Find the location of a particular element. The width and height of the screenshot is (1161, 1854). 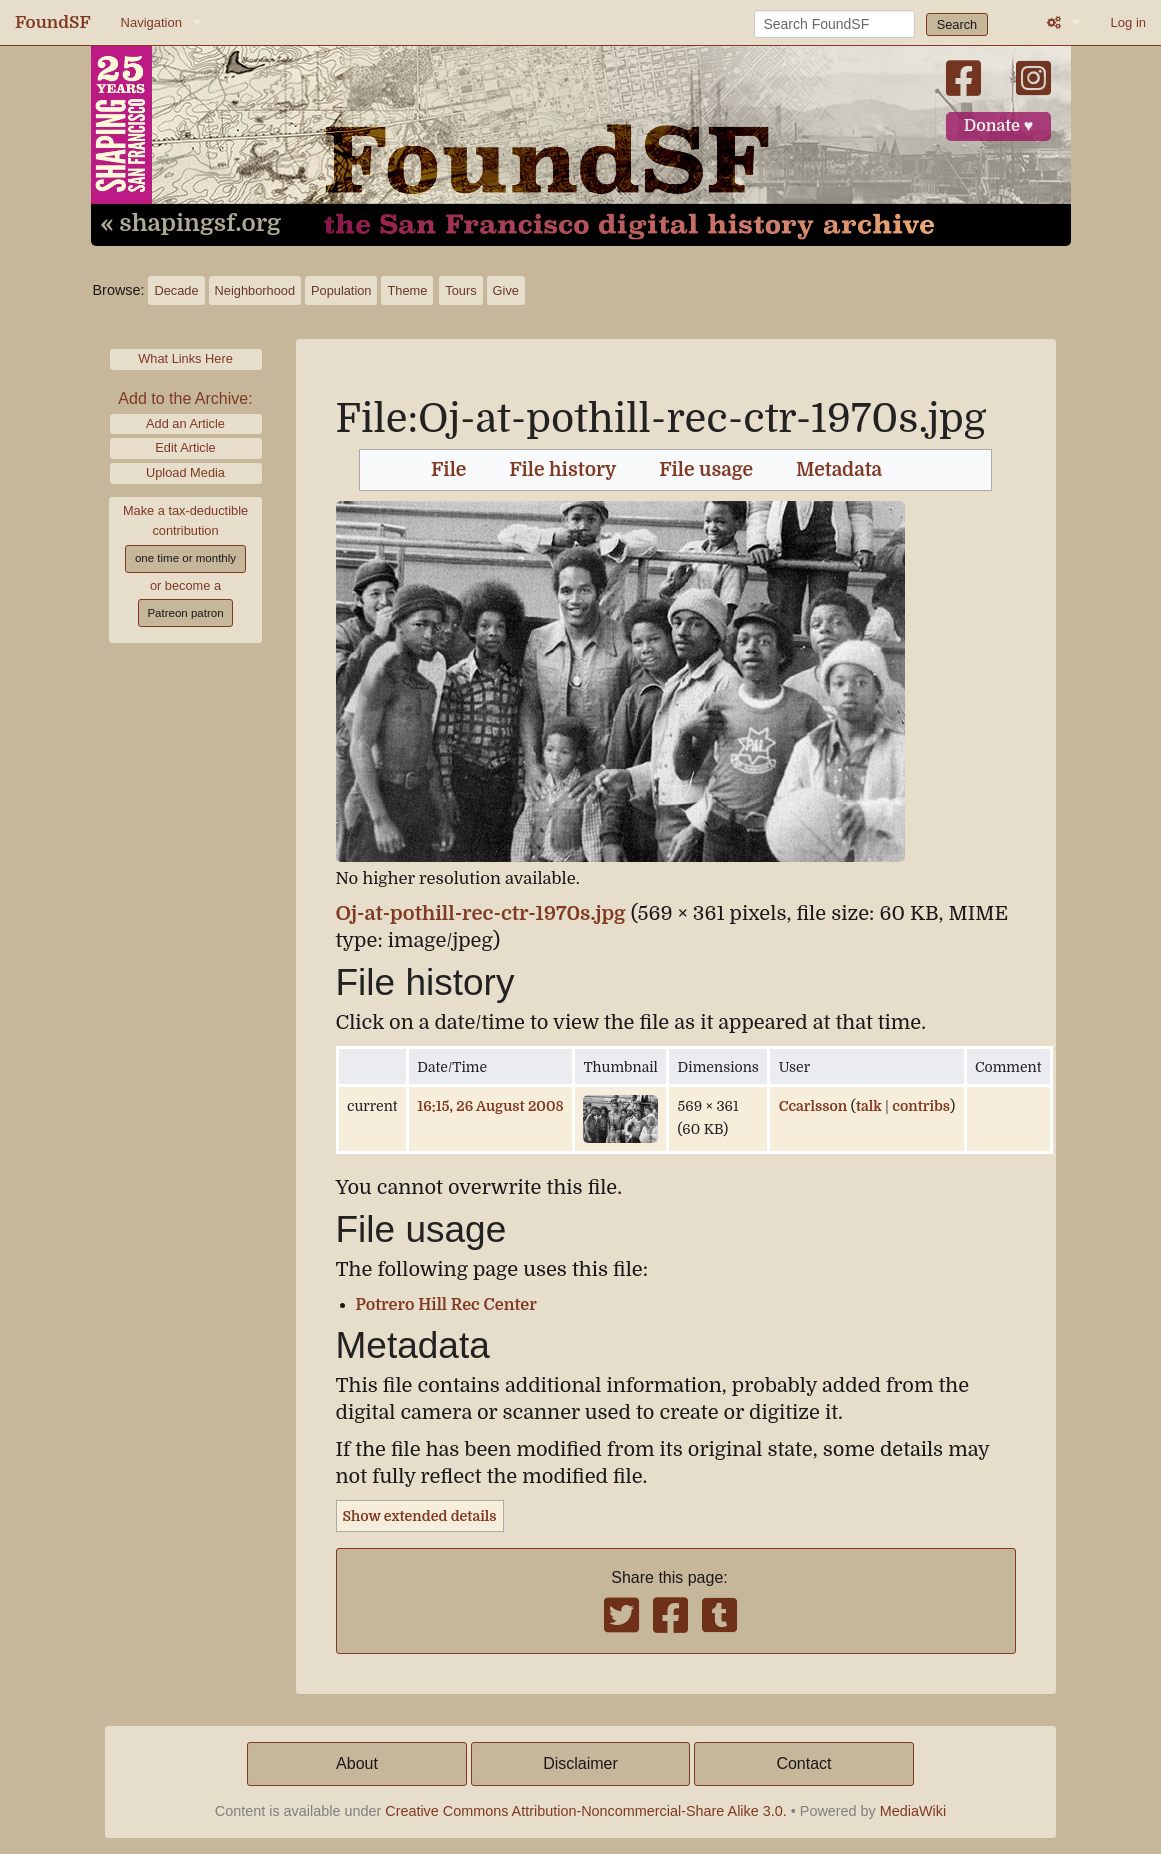

Add an Article is located at coordinates (185, 423).